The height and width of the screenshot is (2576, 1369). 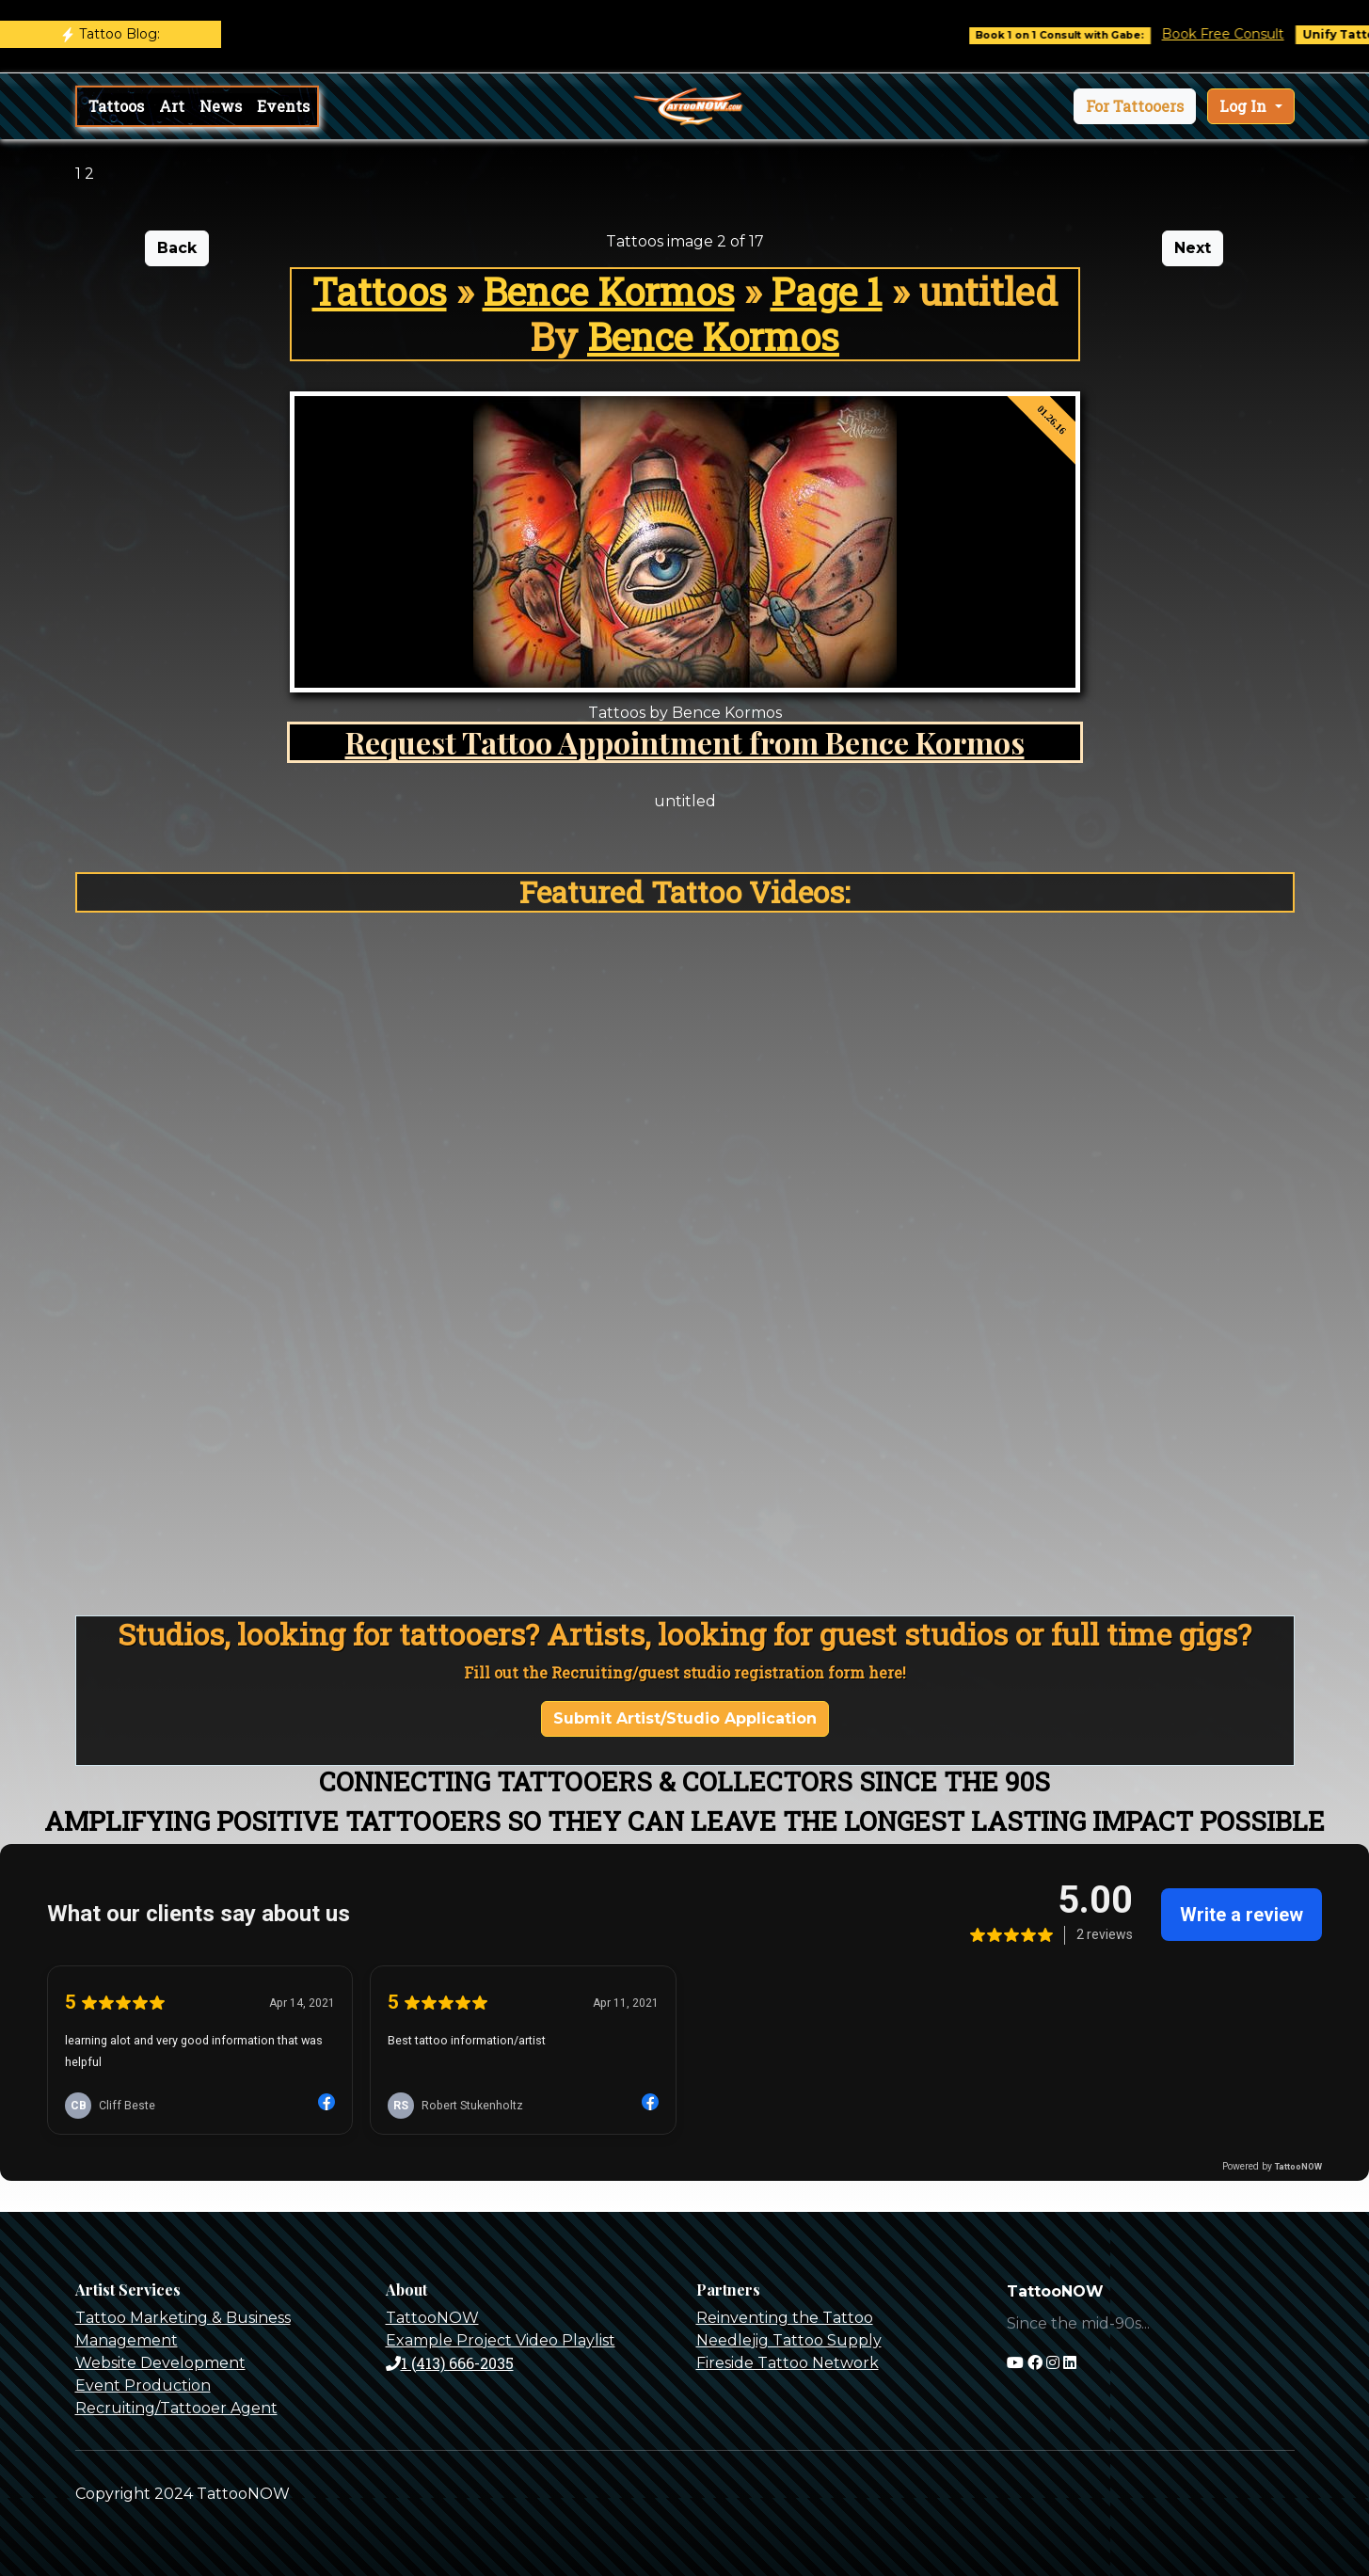 What do you see at coordinates (171, 106) in the screenshot?
I see `Art` at bounding box center [171, 106].